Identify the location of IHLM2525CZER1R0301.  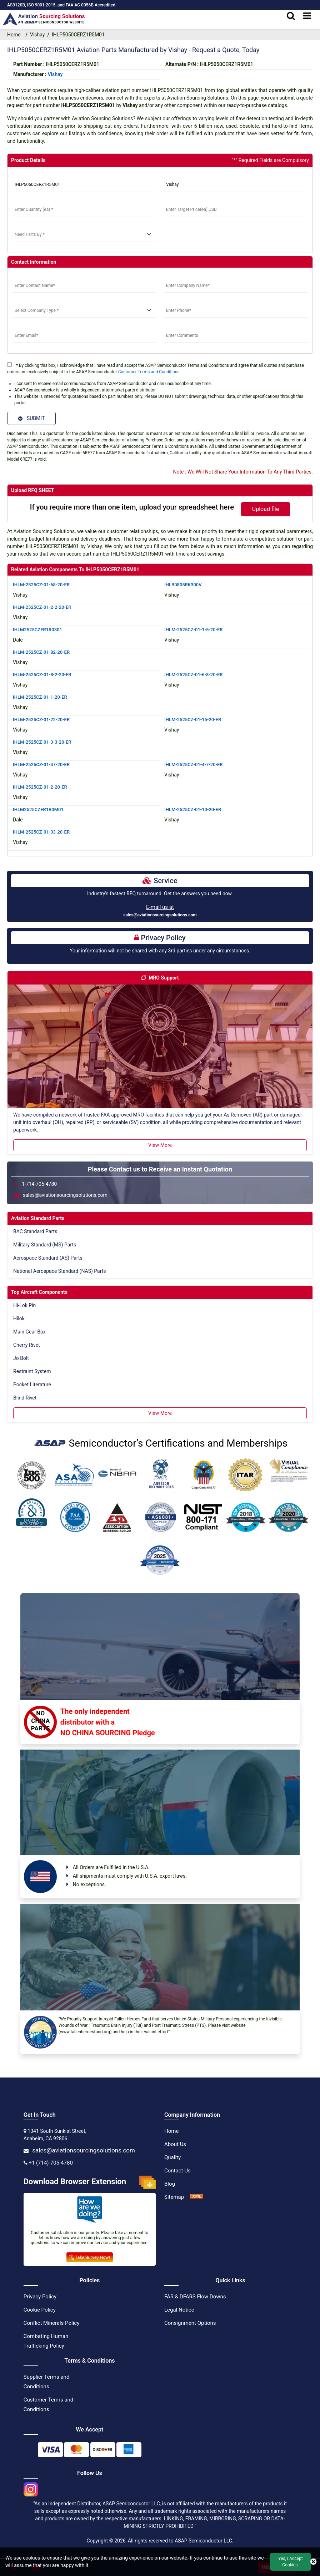
(37, 629).